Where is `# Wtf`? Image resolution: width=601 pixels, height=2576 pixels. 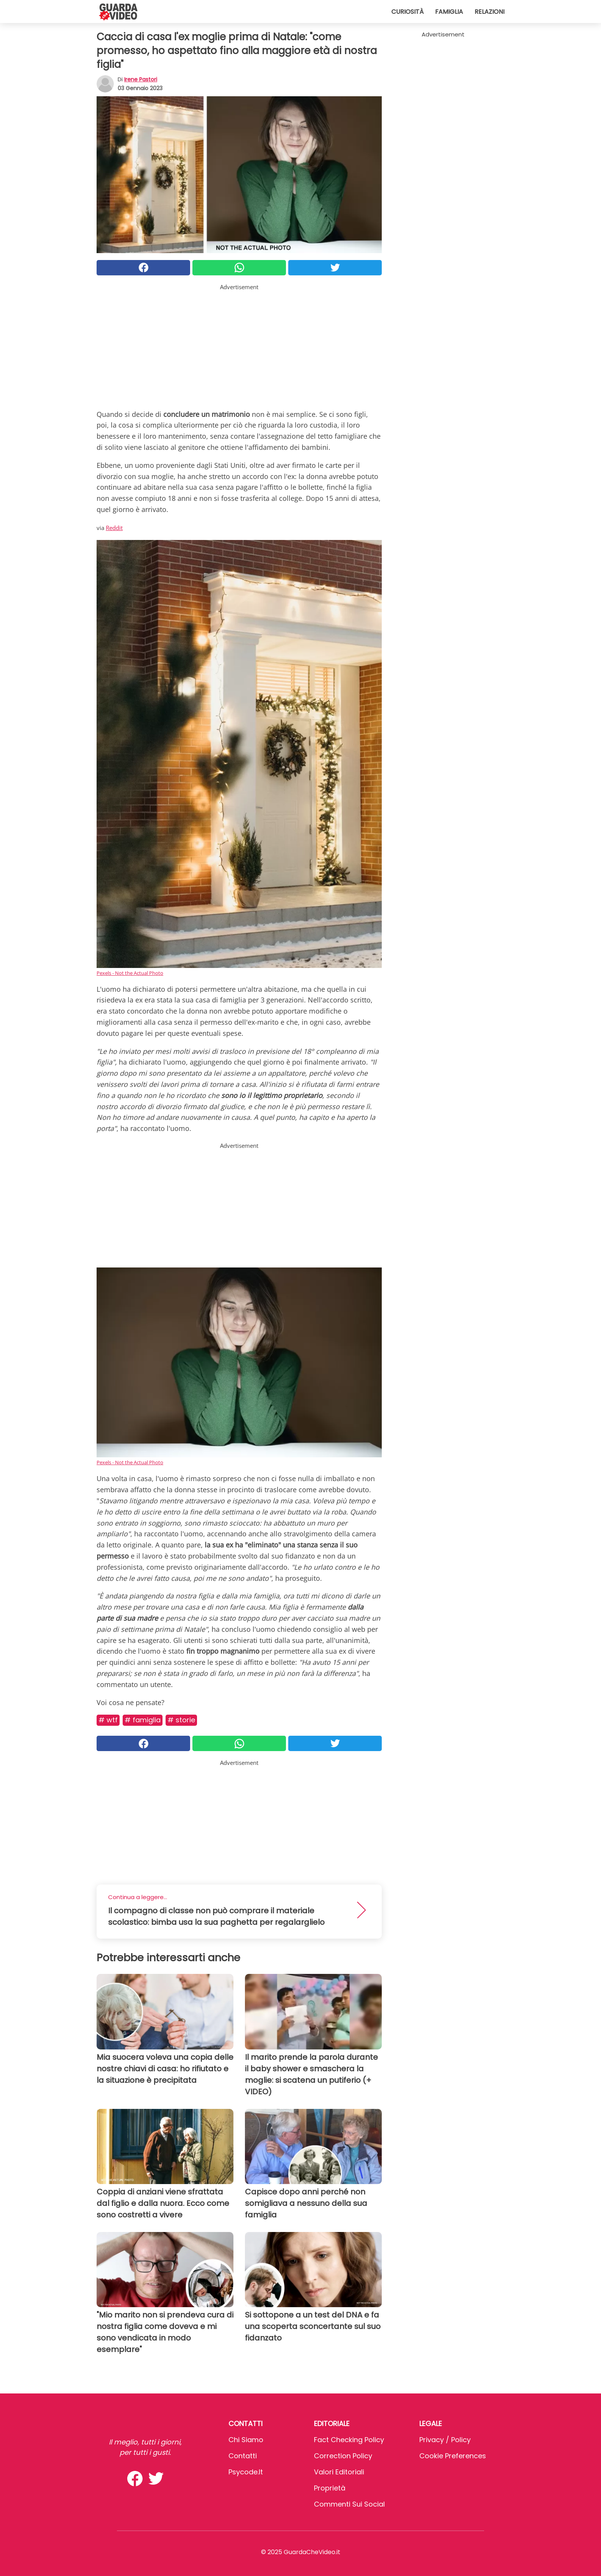 # Wtf is located at coordinates (108, 1720).